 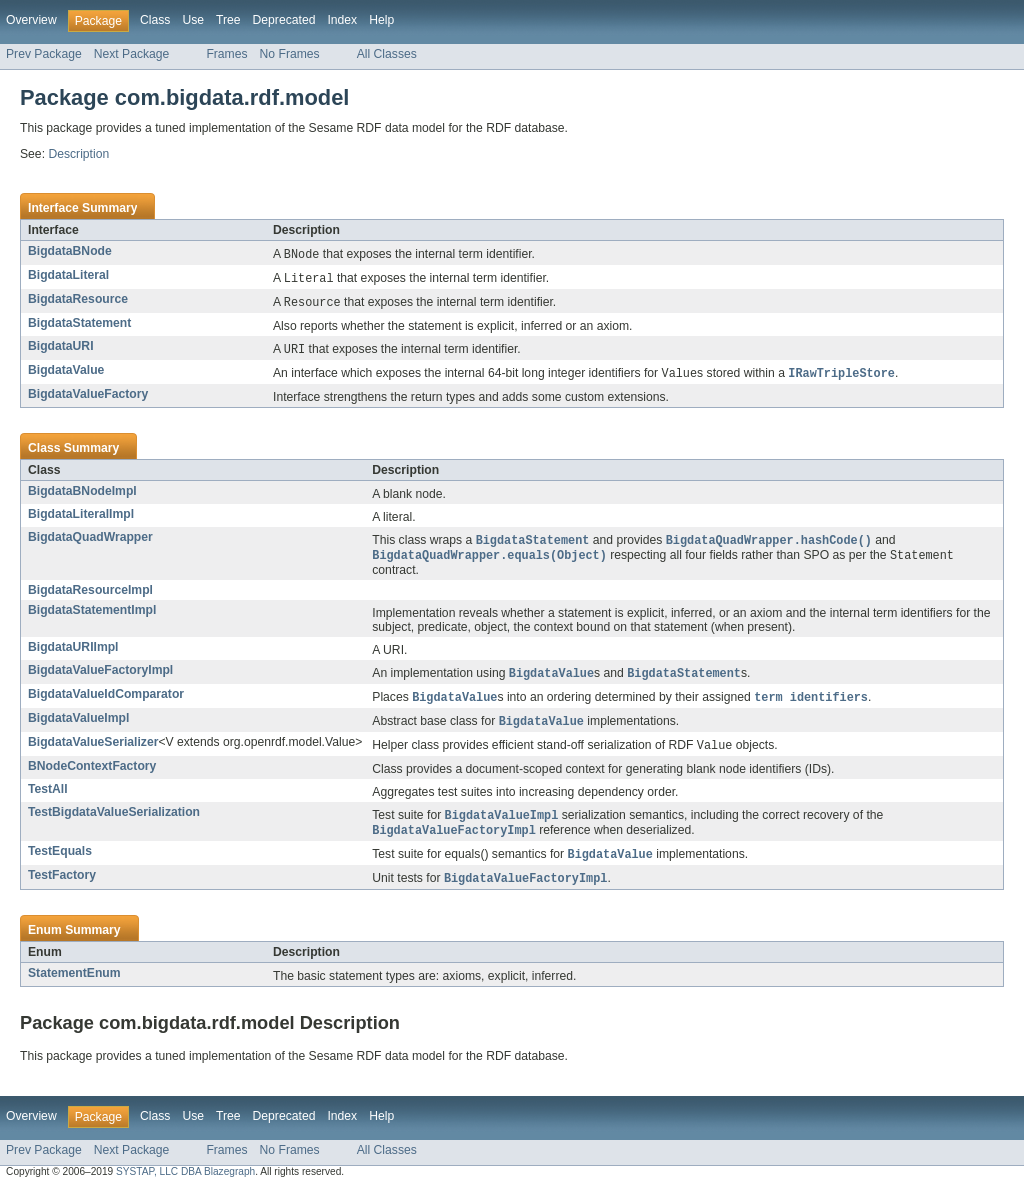 What do you see at coordinates (66, 374) in the screenshot?
I see `BigdataValue` at bounding box center [66, 374].